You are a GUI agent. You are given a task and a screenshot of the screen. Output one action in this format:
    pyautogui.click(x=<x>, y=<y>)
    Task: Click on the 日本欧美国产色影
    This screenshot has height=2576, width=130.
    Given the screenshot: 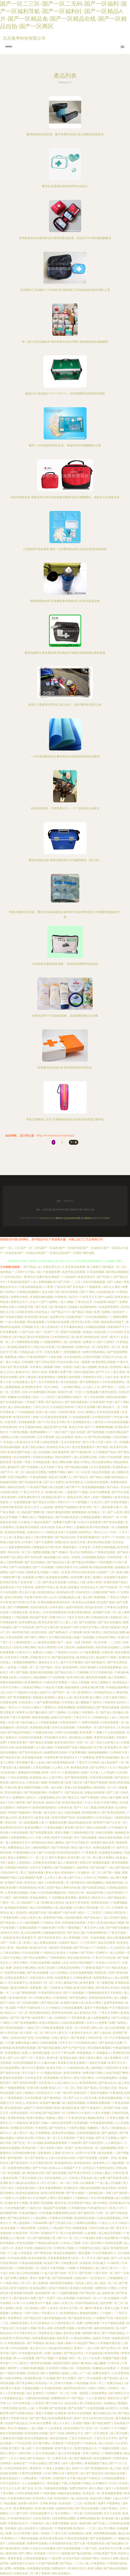 What is the action you would take?
    pyautogui.click(x=101, y=1402)
    